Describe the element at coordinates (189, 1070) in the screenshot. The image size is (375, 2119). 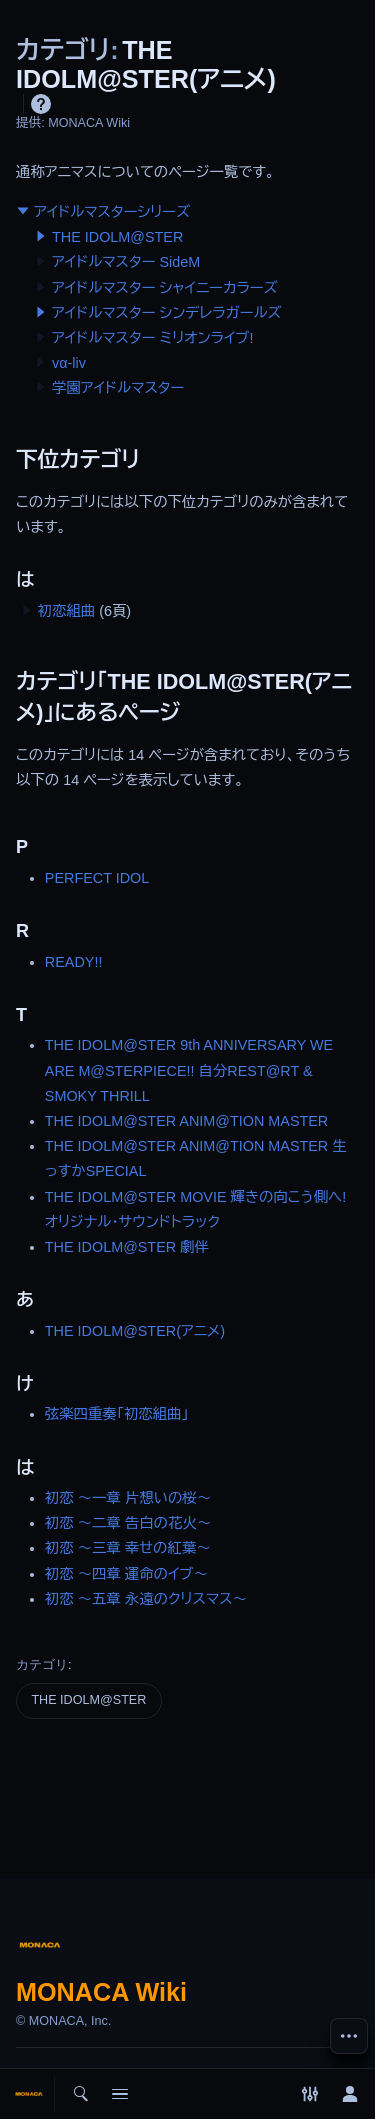
I see `THE IDOLM@STER 9th ANNIVERSARY WE ARE M@STERPIECE!! 自分REST@RT & SMOKY THRILL` at that location.